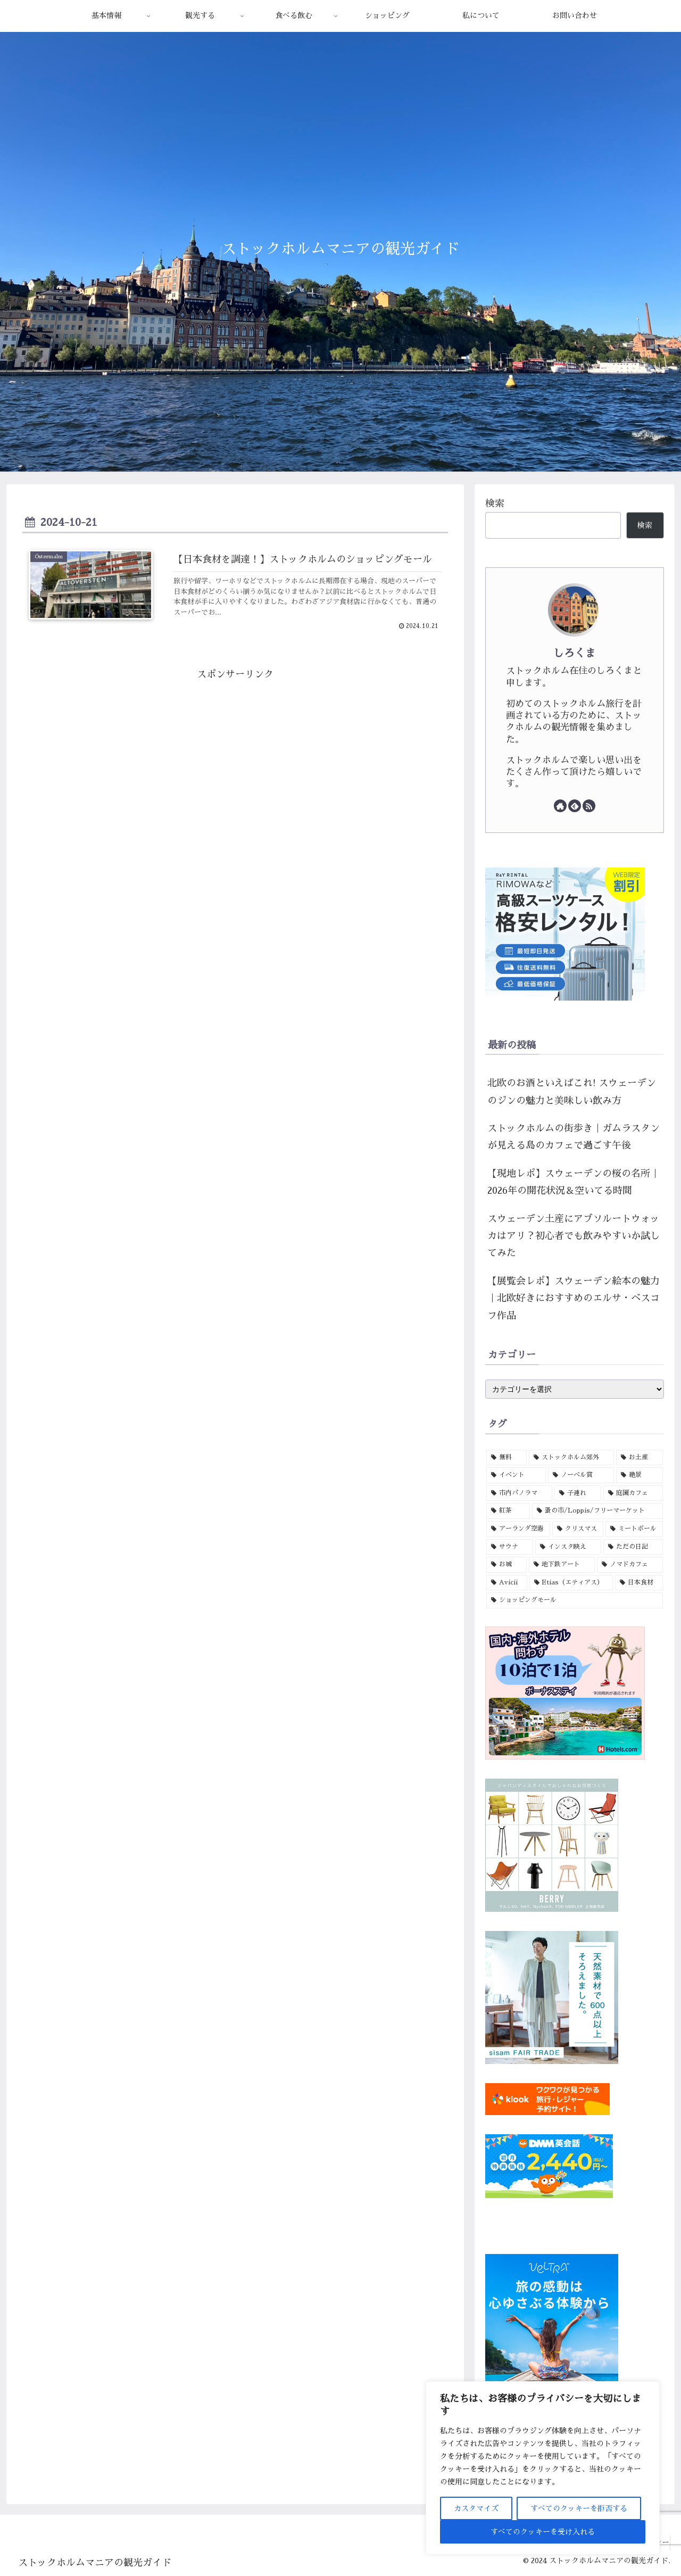  I want to click on [庭園カフェ (4個の項目)], so click(633, 1493).